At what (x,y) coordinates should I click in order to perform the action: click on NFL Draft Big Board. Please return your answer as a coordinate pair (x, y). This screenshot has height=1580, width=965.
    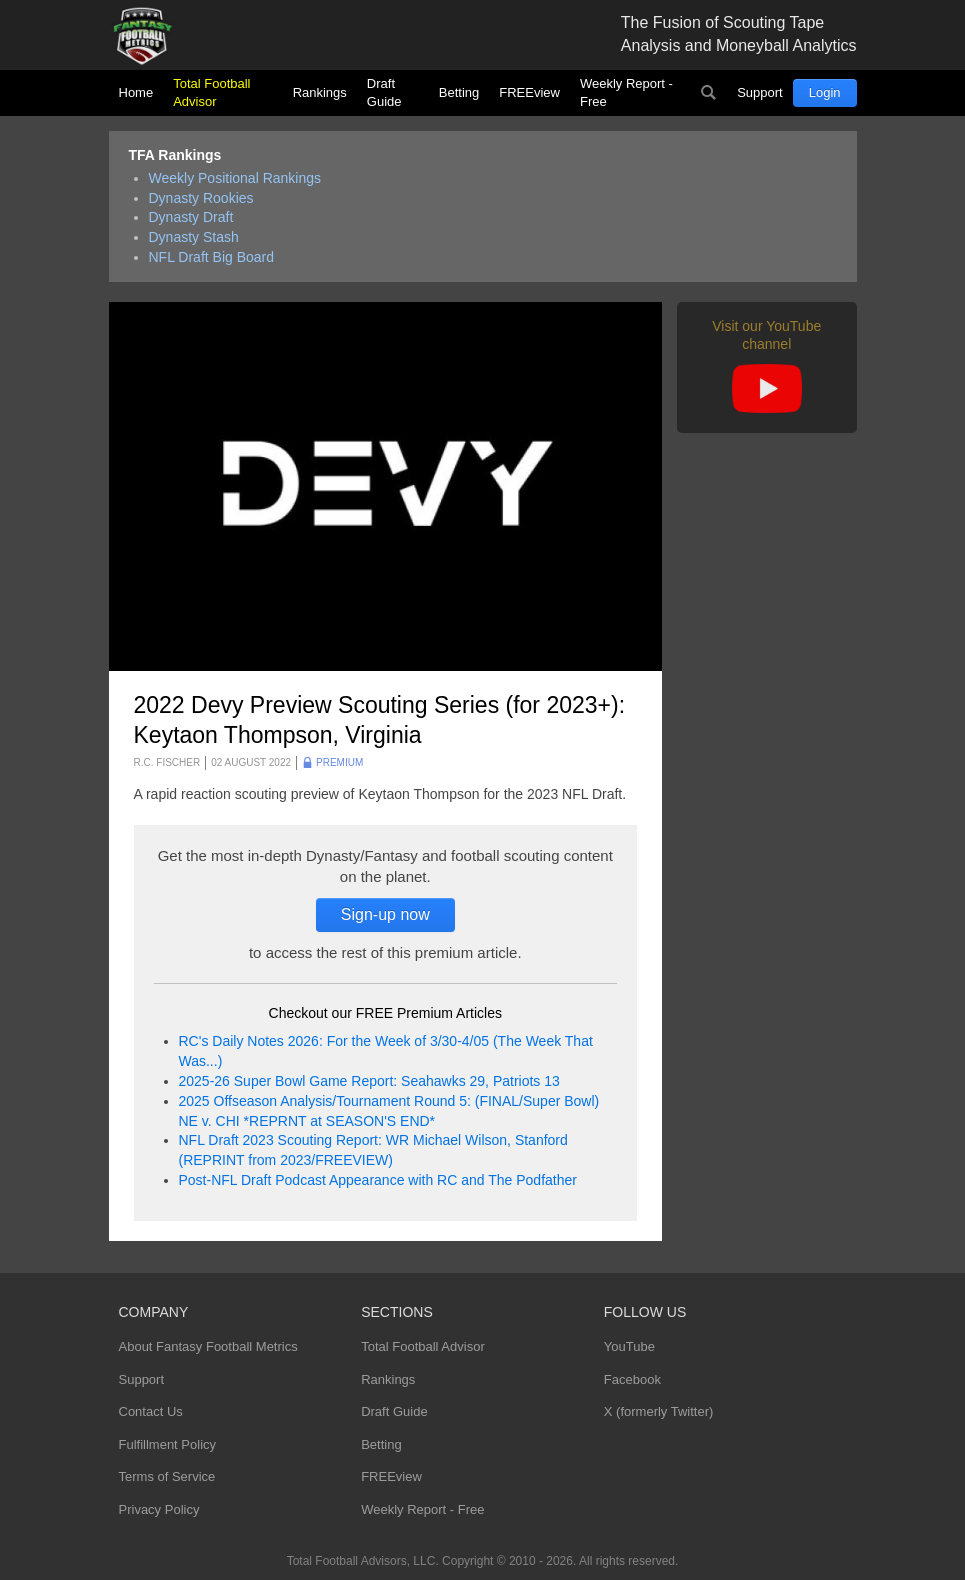
    Looking at the image, I should click on (212, 257).